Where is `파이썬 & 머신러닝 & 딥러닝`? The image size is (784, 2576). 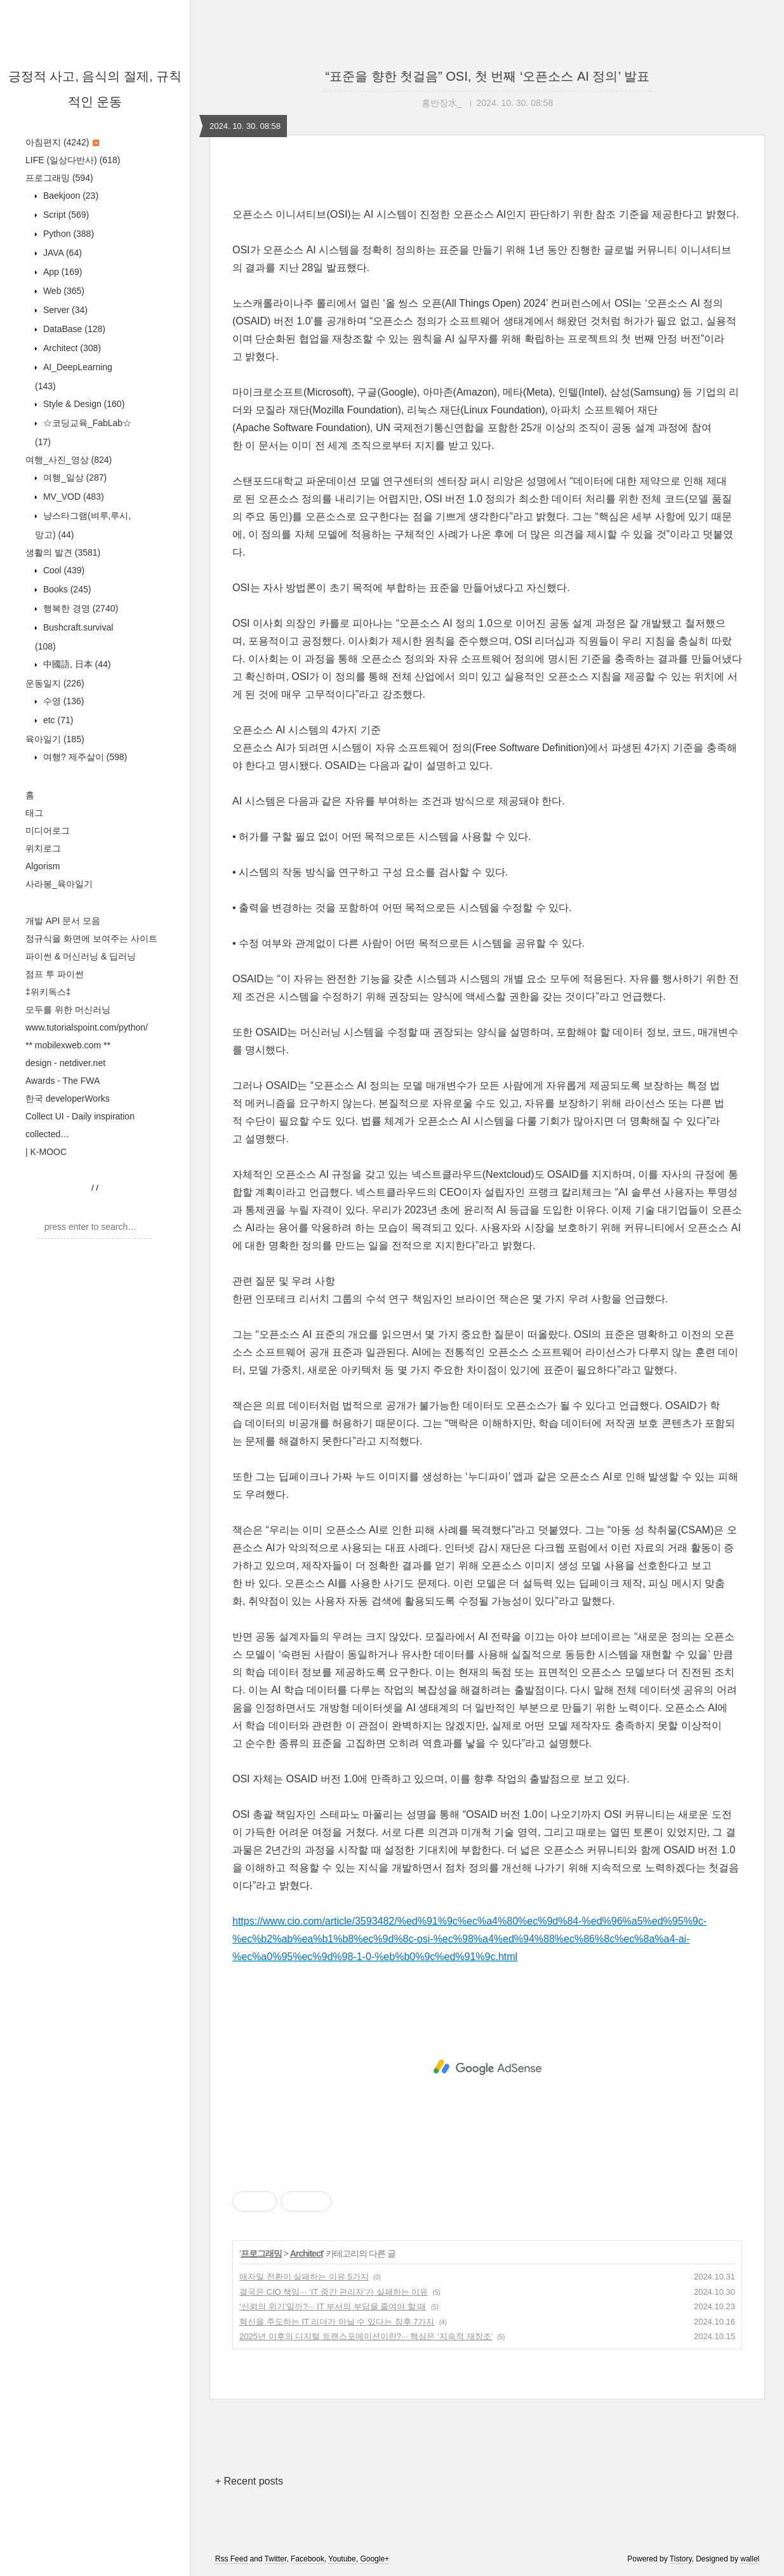
파이썬 & 머신러닝 & 딥러닝 is located at coordinates (80, 956).